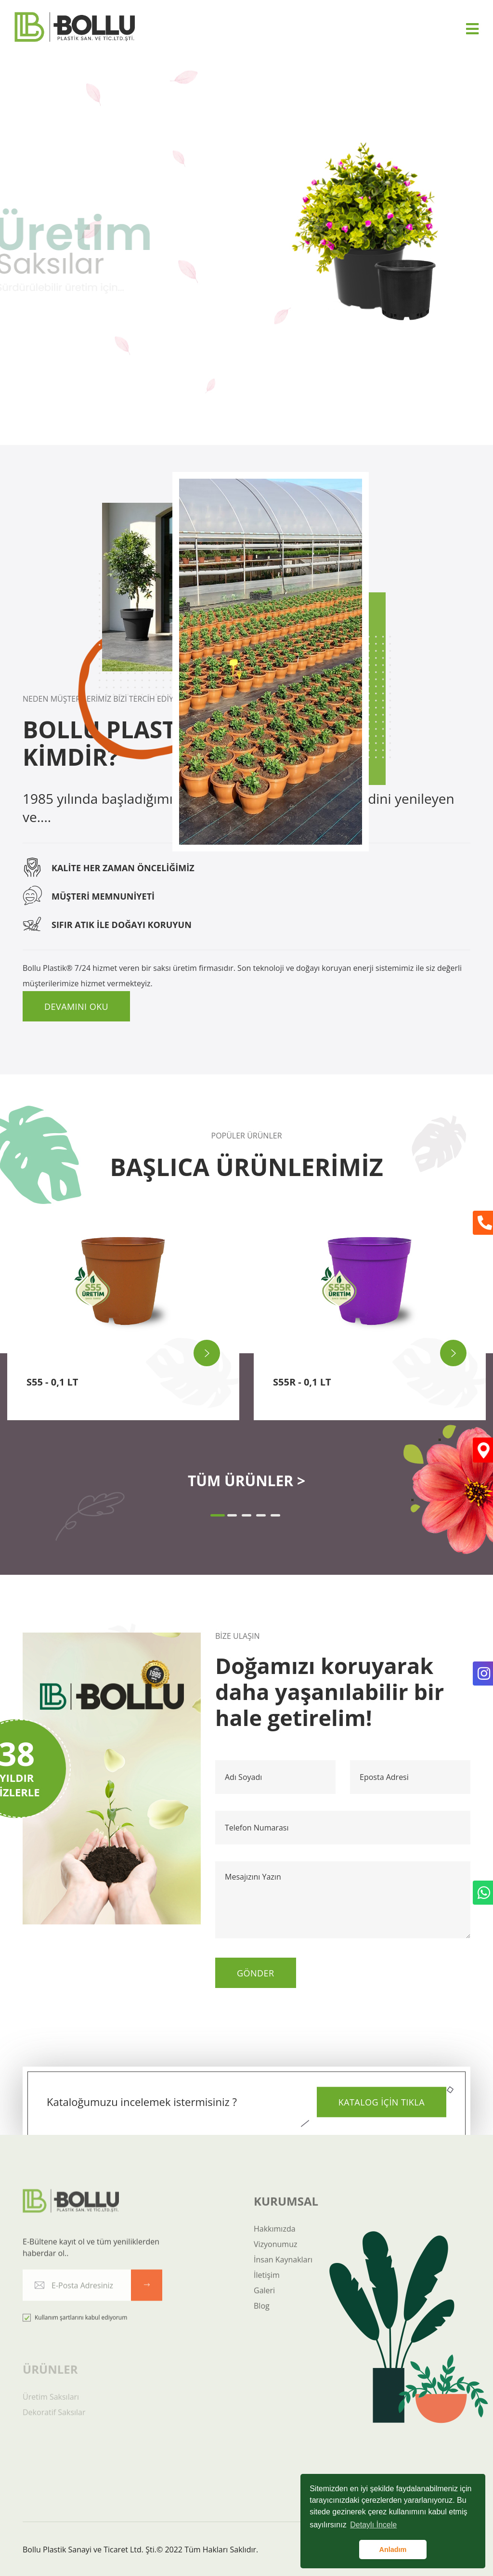  I want to click on Anladım [button], so click(393, 2549).